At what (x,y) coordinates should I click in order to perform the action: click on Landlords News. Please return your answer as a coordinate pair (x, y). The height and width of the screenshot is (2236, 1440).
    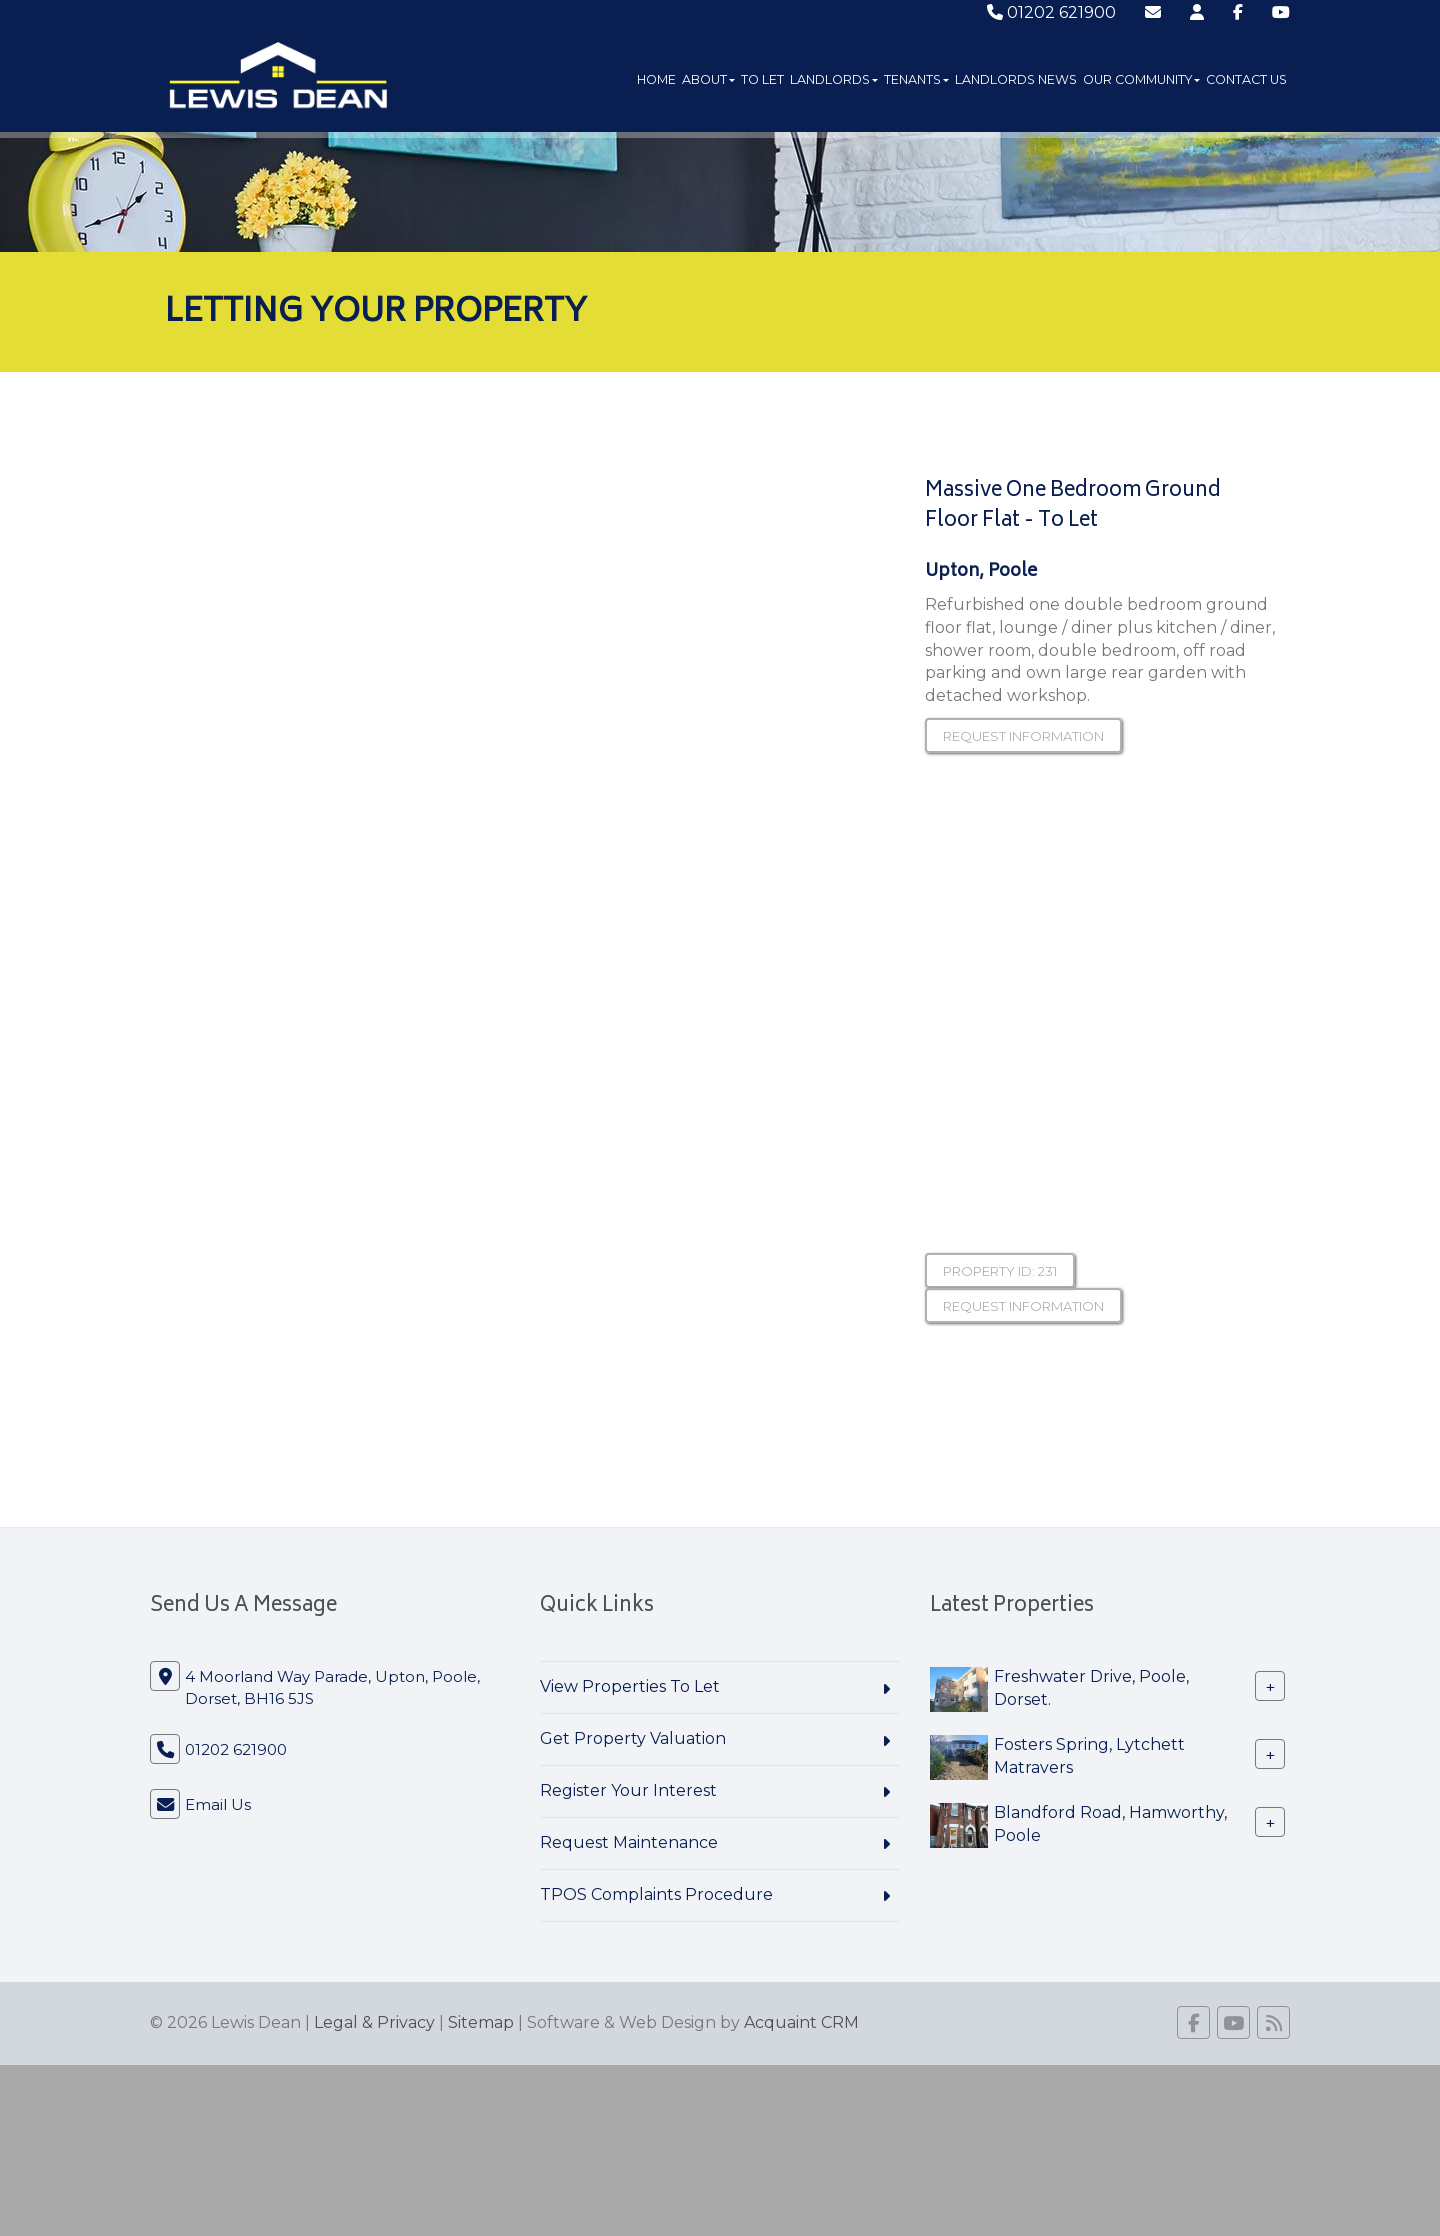
    Looking at the image, I should click on (1016, 79).